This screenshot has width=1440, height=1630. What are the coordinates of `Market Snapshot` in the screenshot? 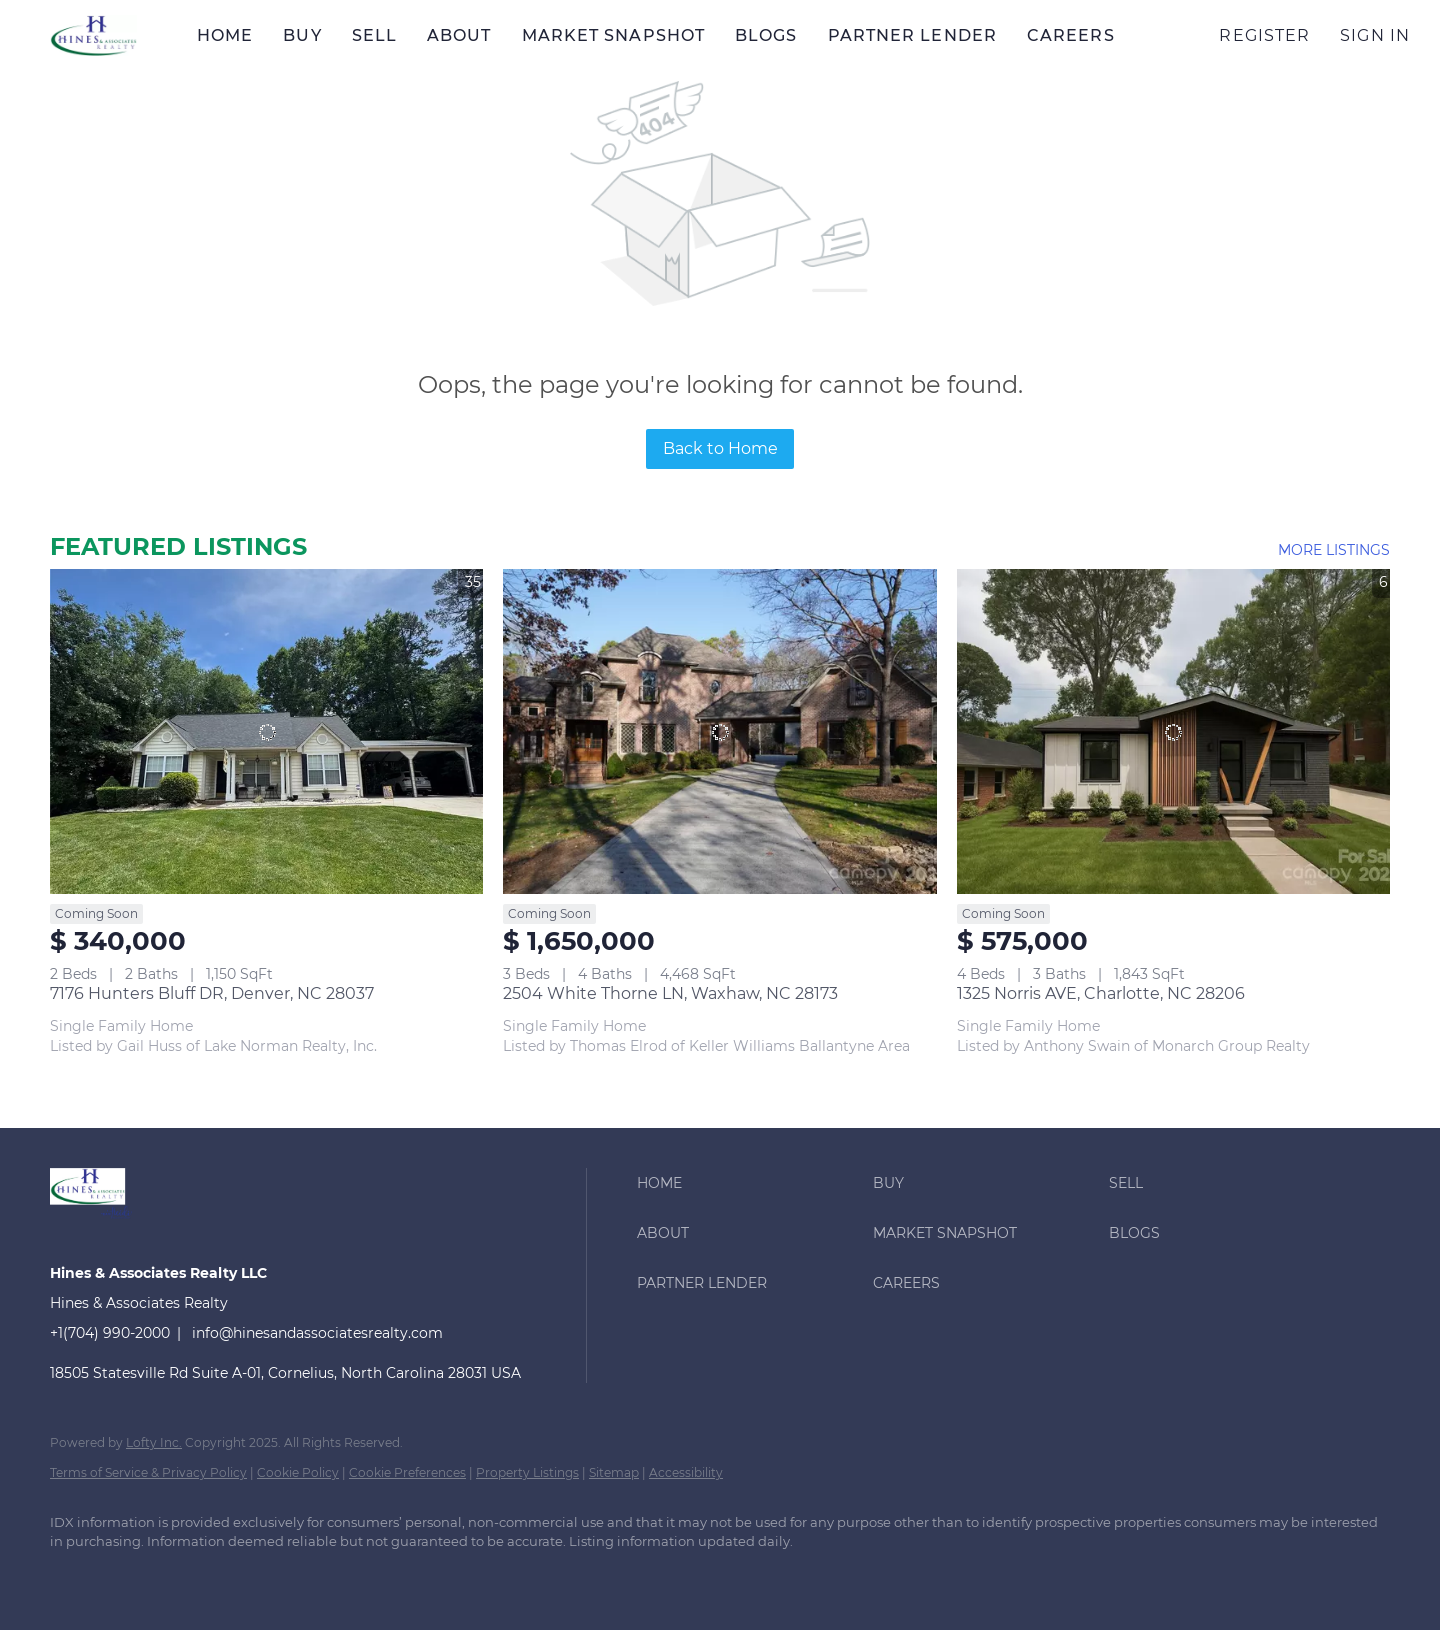 It's located at (614, 35).